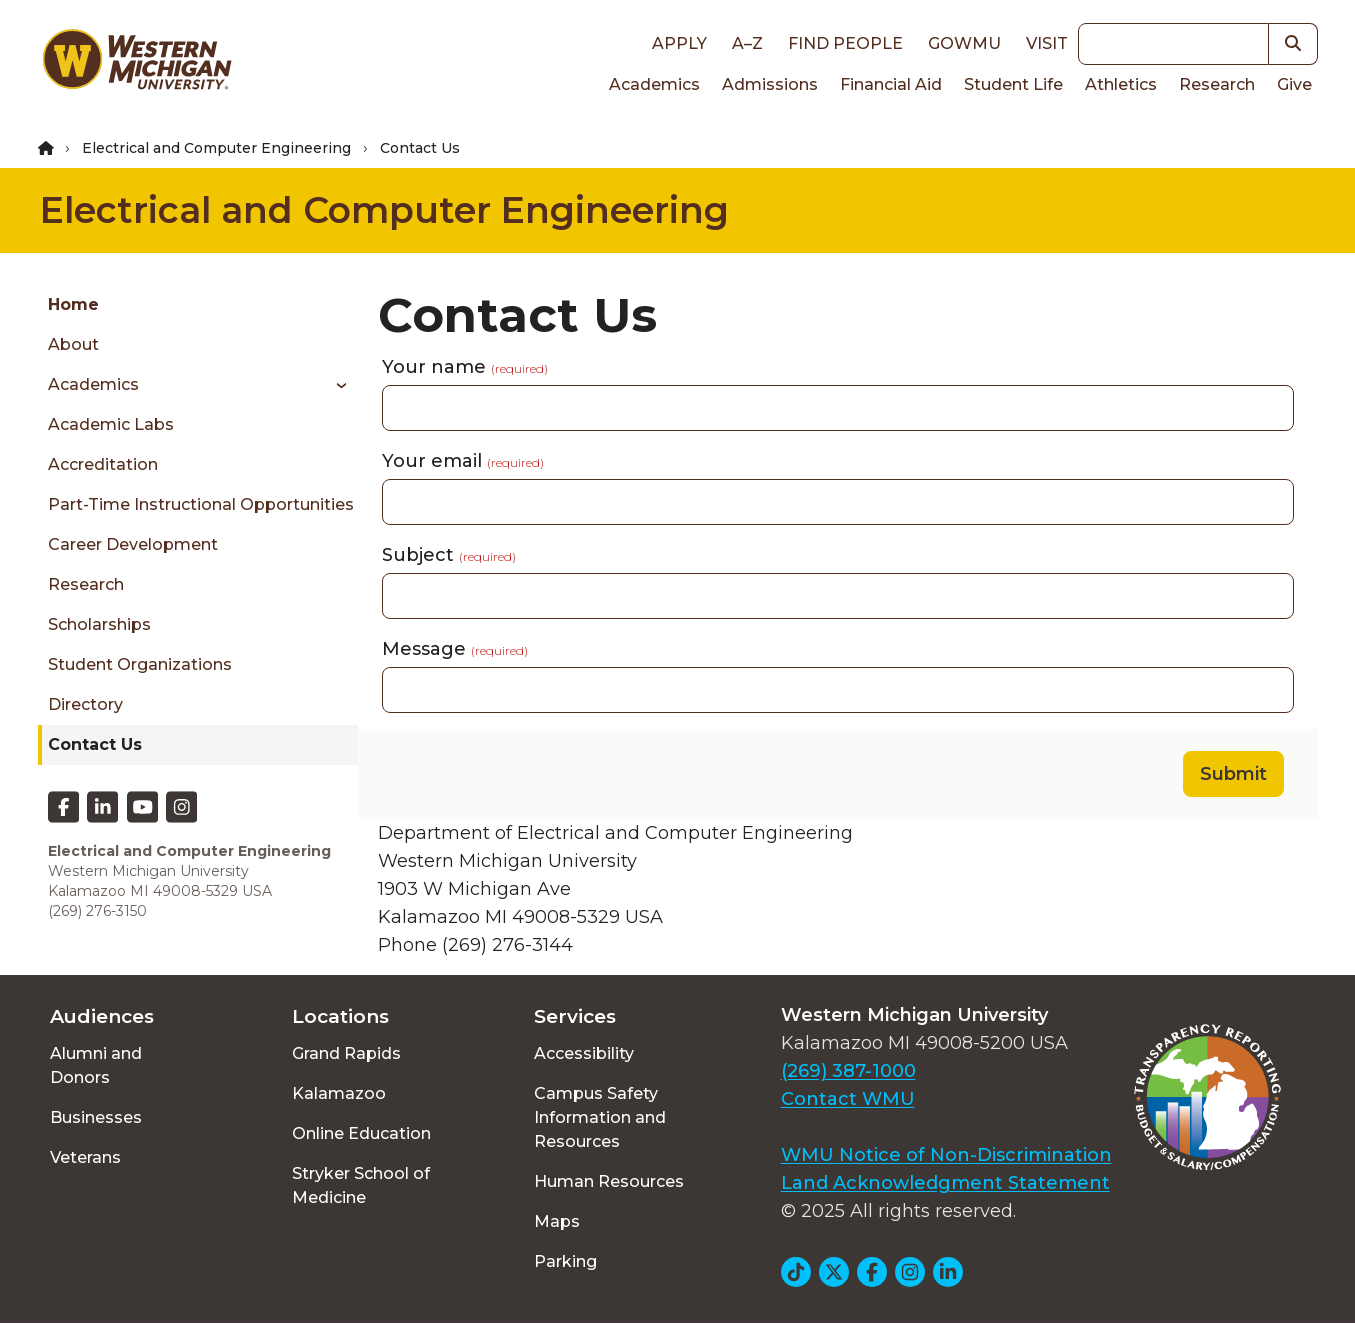 The height and width of the screenshot is (1324, 1355). Describe the element at coordinates (73, 304) in the screenshot. I see `Home` at that location.